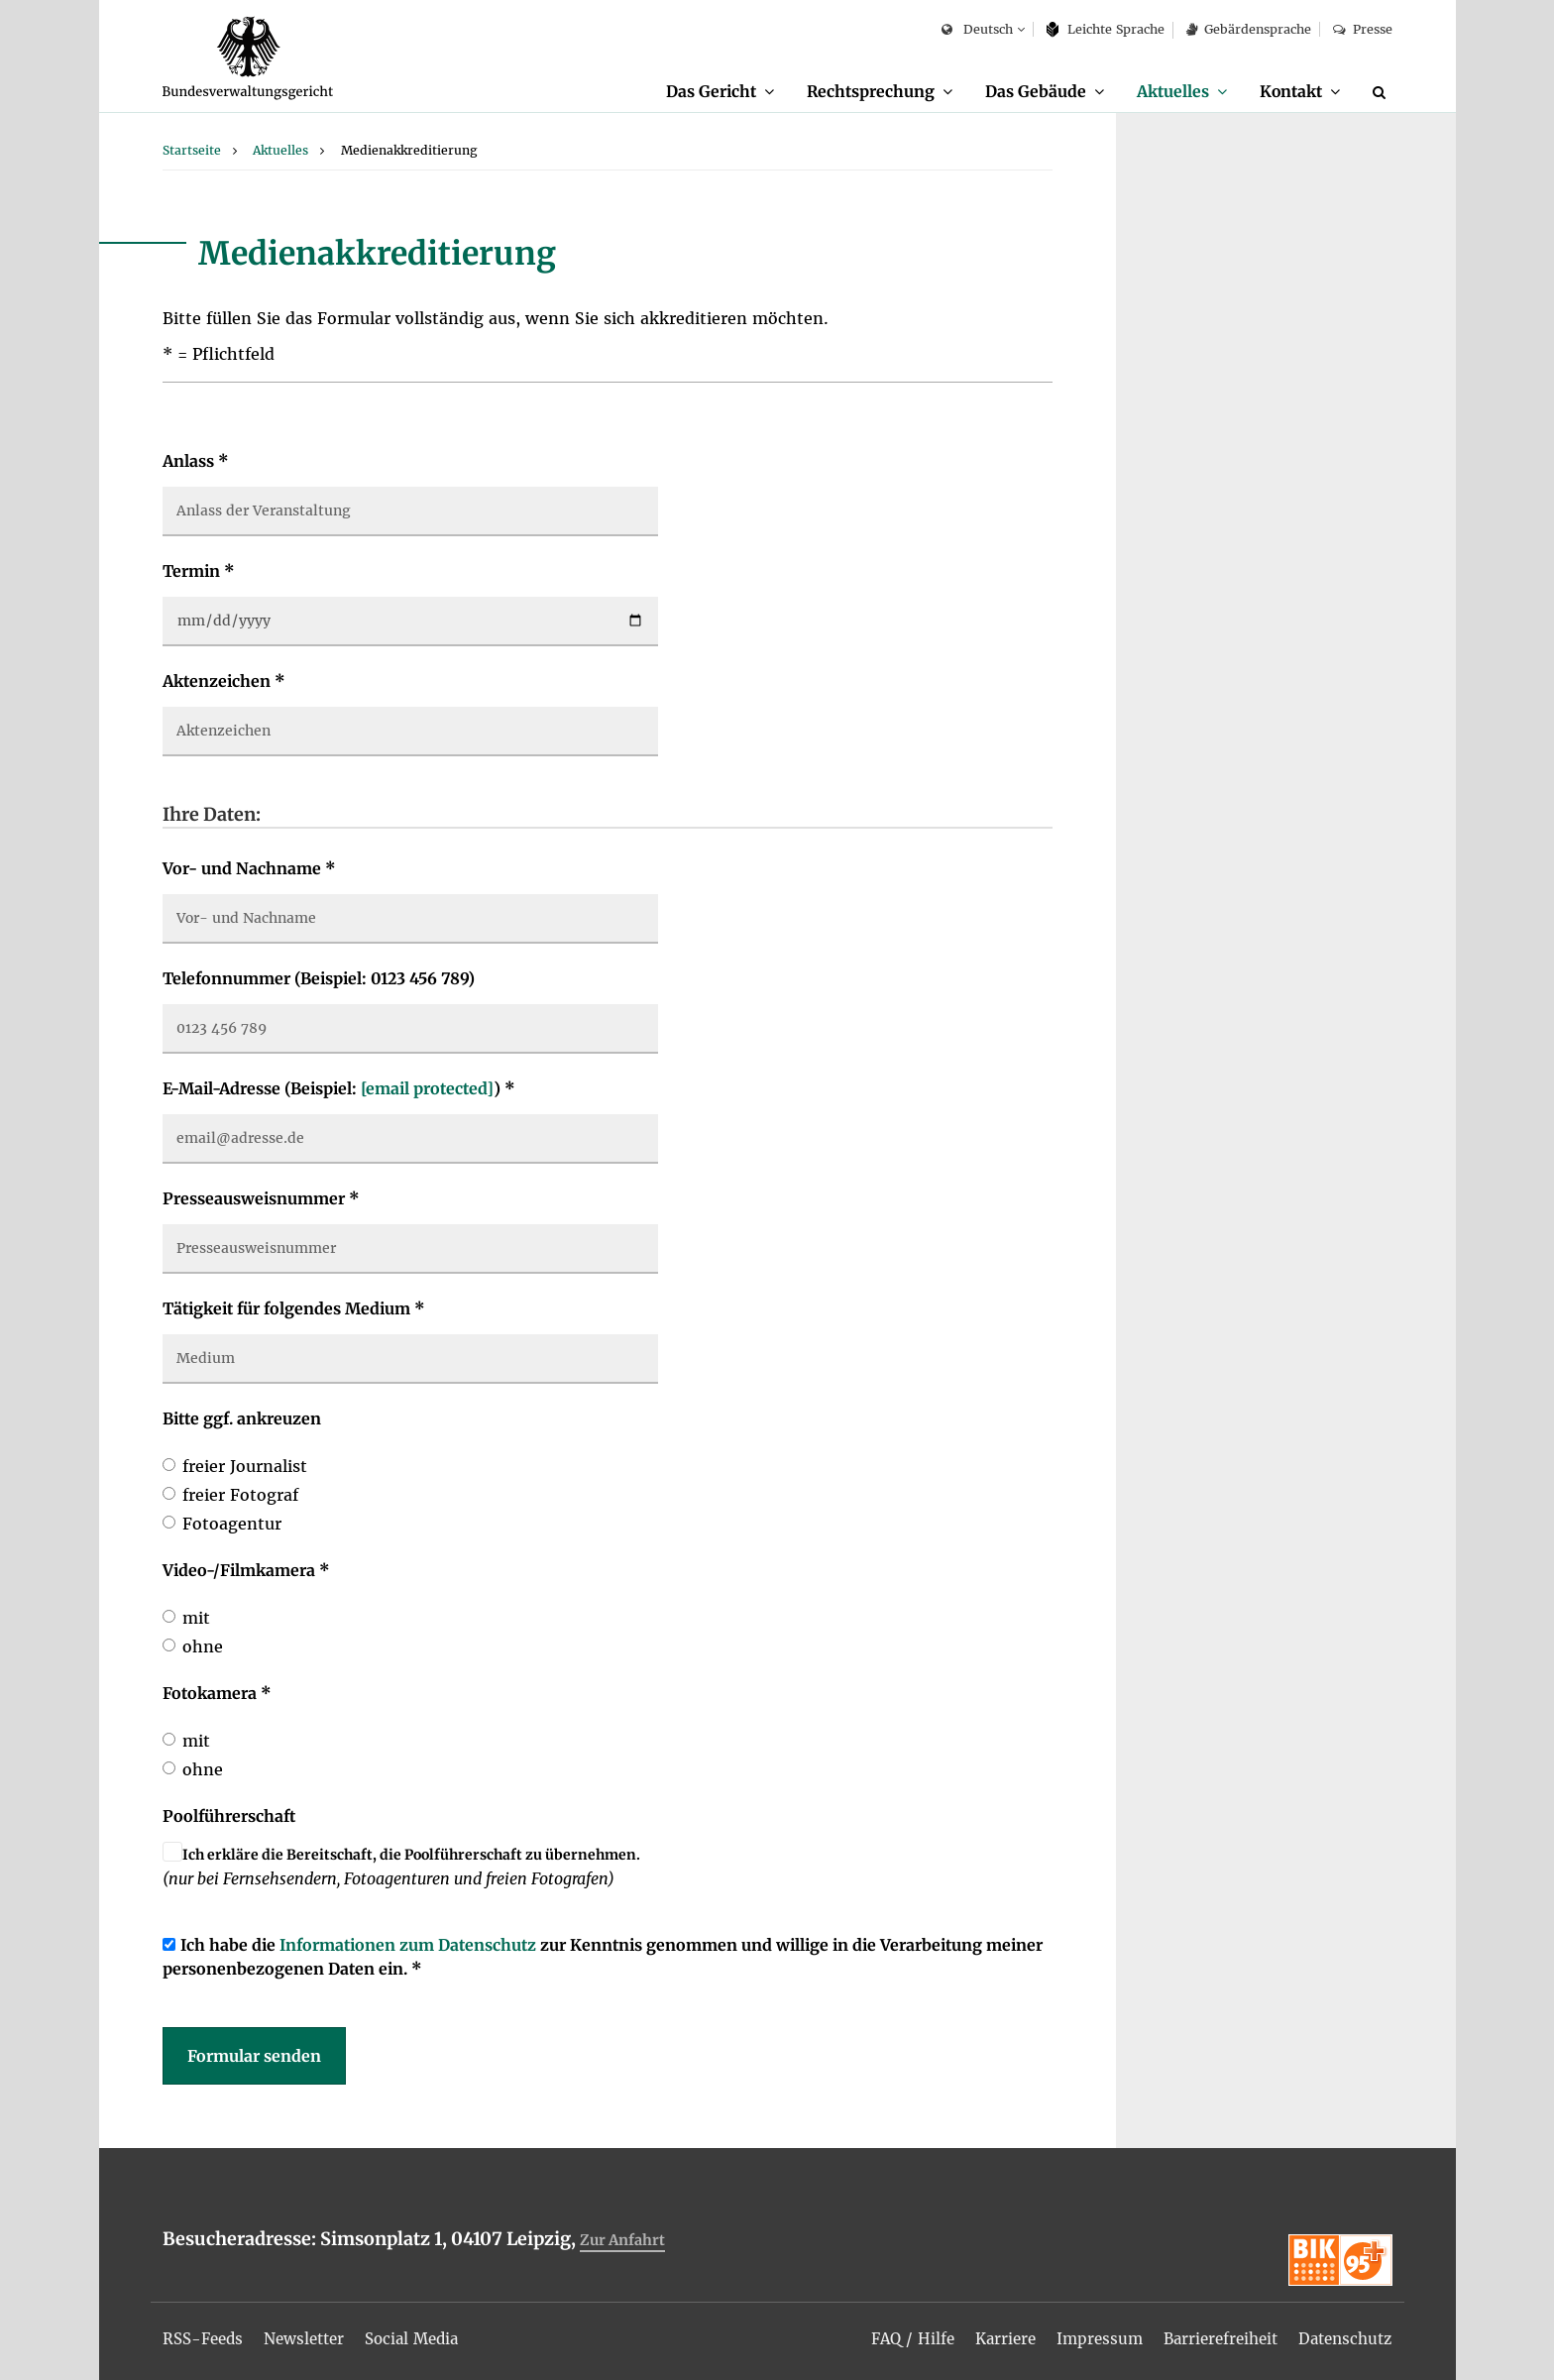 The width and height of the screenshot is (1554, 2380). What do you see at coordinates (224, 682) in the screenshot?
I see `Aktenzeichen` at bounding box center [224, 682].